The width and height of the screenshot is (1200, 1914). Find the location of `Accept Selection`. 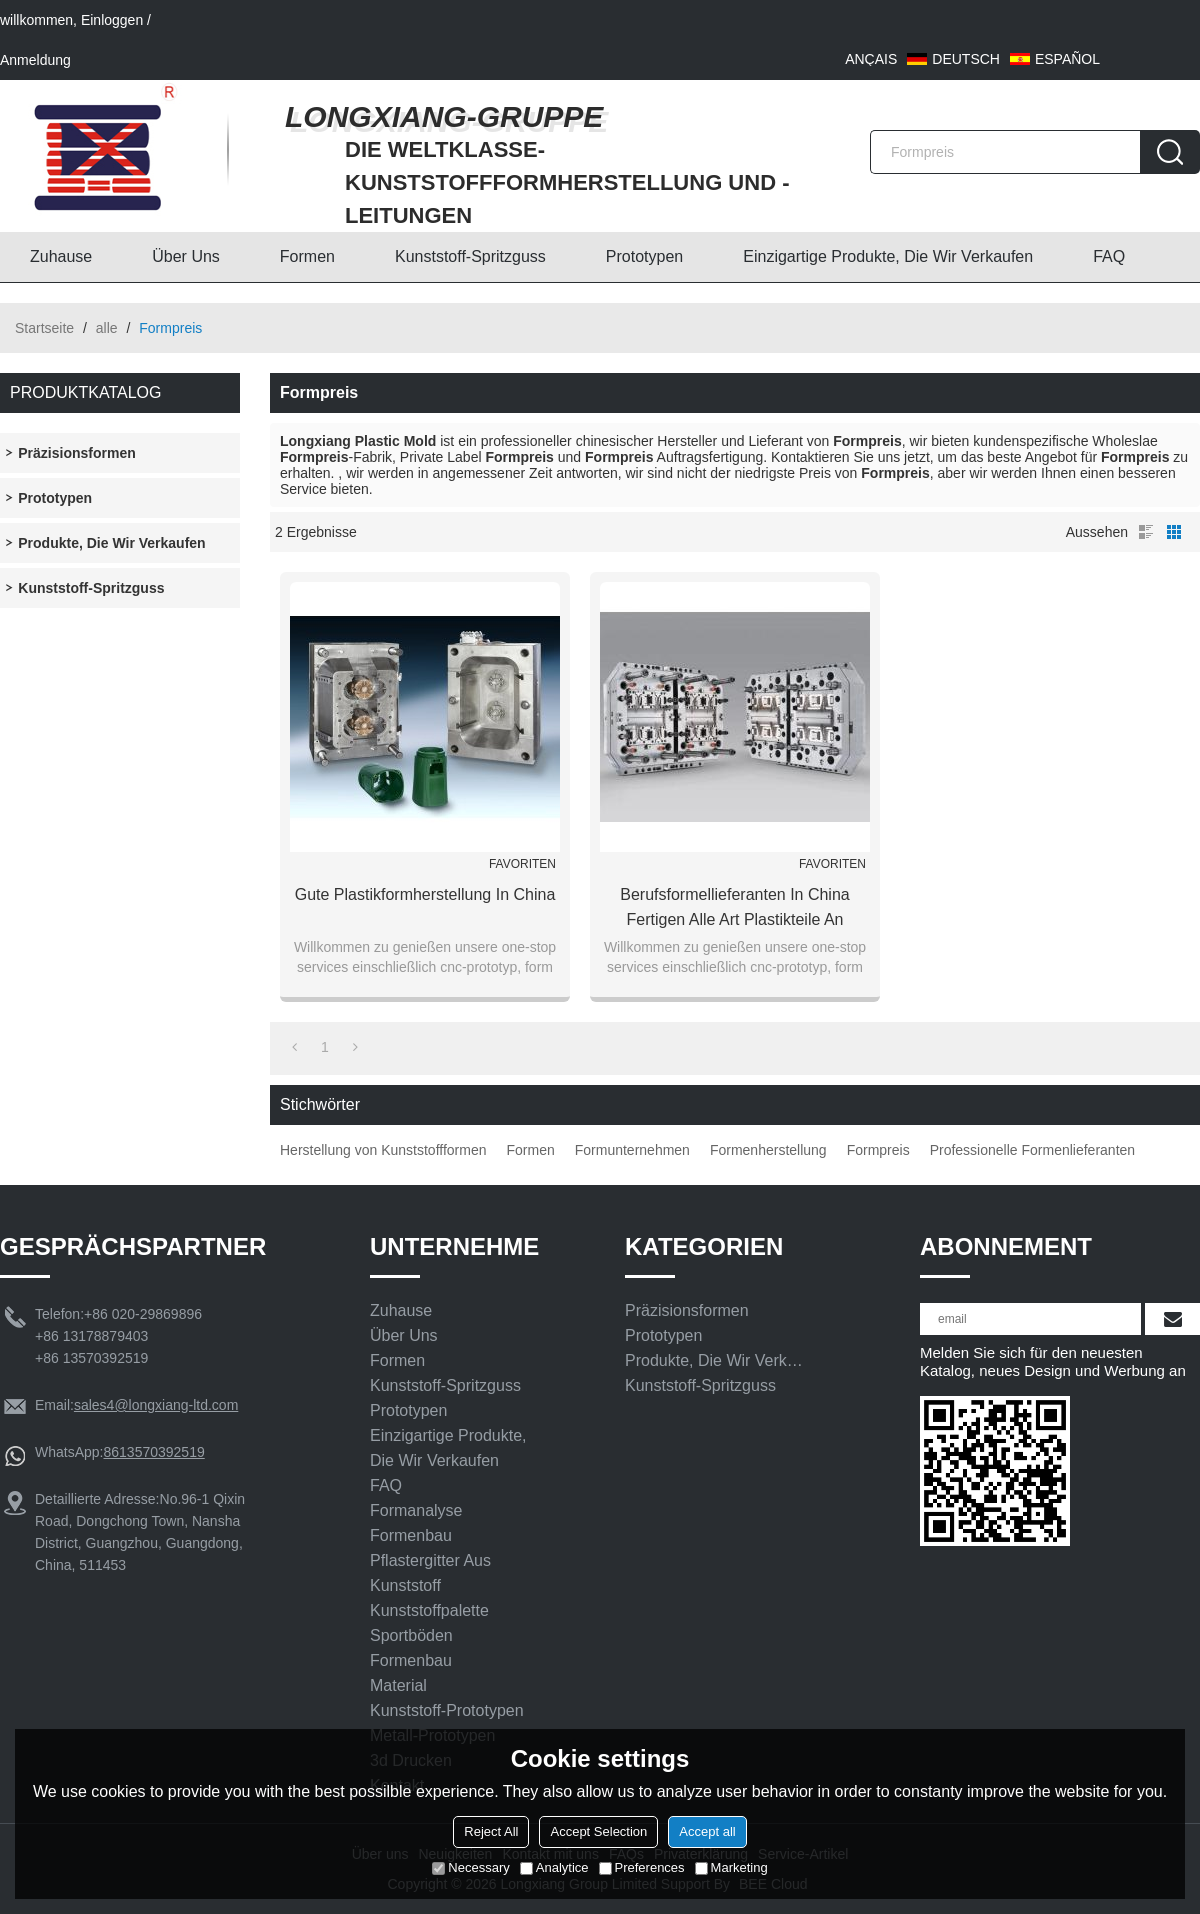

Accept Selection is located at coordinates (598, 1831).